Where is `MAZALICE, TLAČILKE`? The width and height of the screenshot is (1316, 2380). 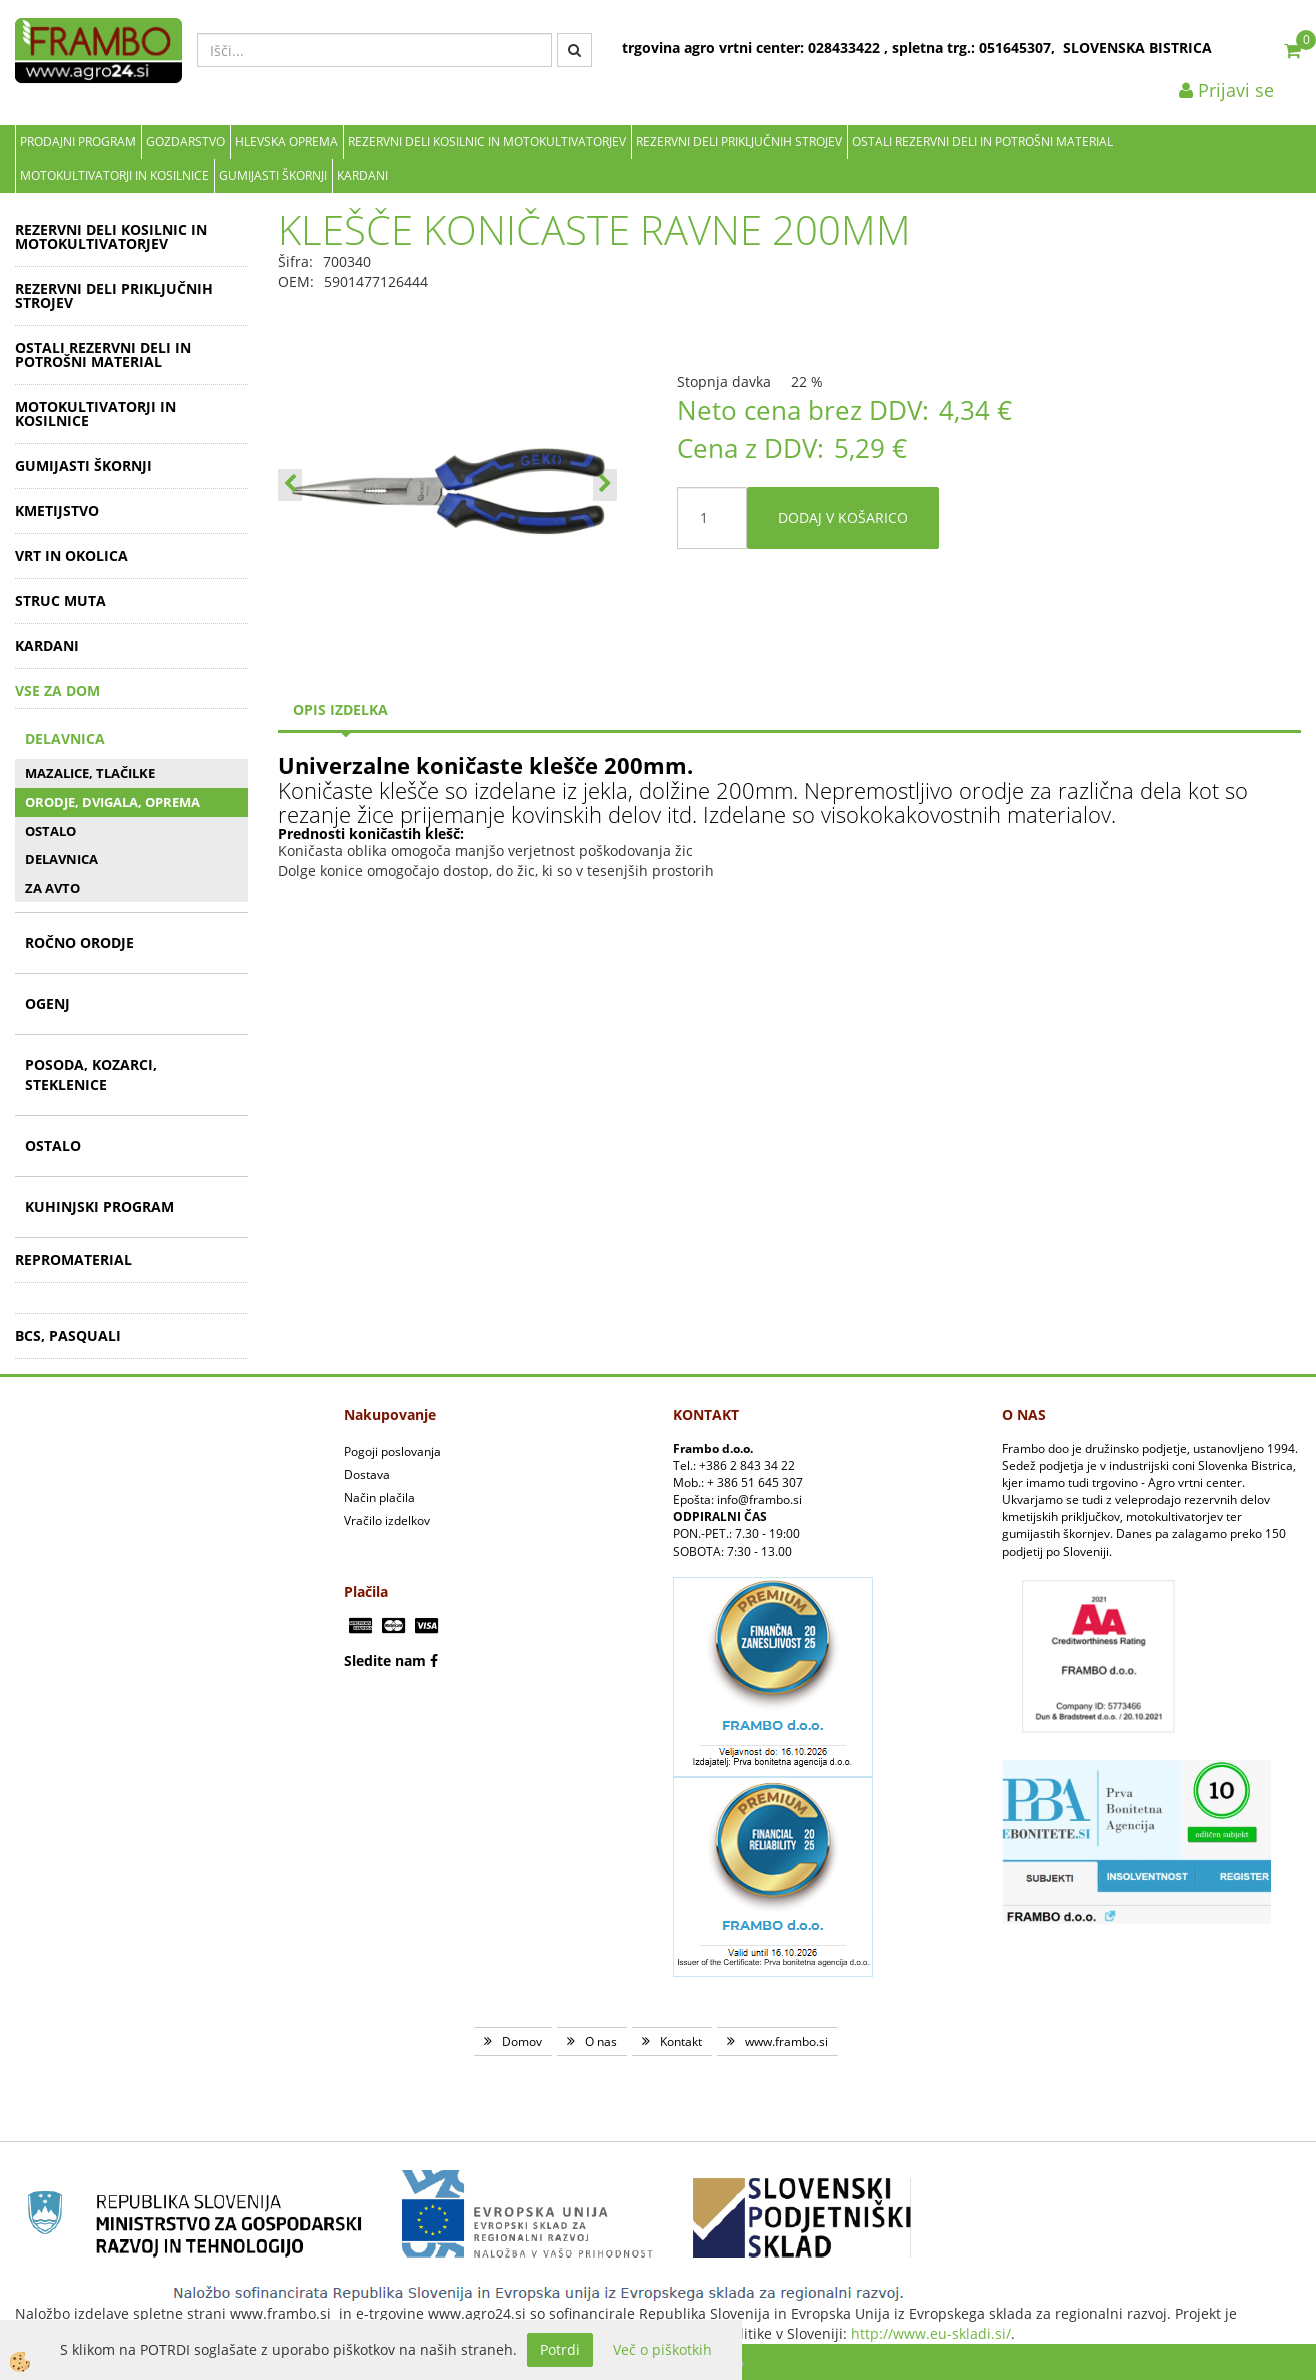 MAZALICE, TLAČILKE is located at coordinates (90, 773).